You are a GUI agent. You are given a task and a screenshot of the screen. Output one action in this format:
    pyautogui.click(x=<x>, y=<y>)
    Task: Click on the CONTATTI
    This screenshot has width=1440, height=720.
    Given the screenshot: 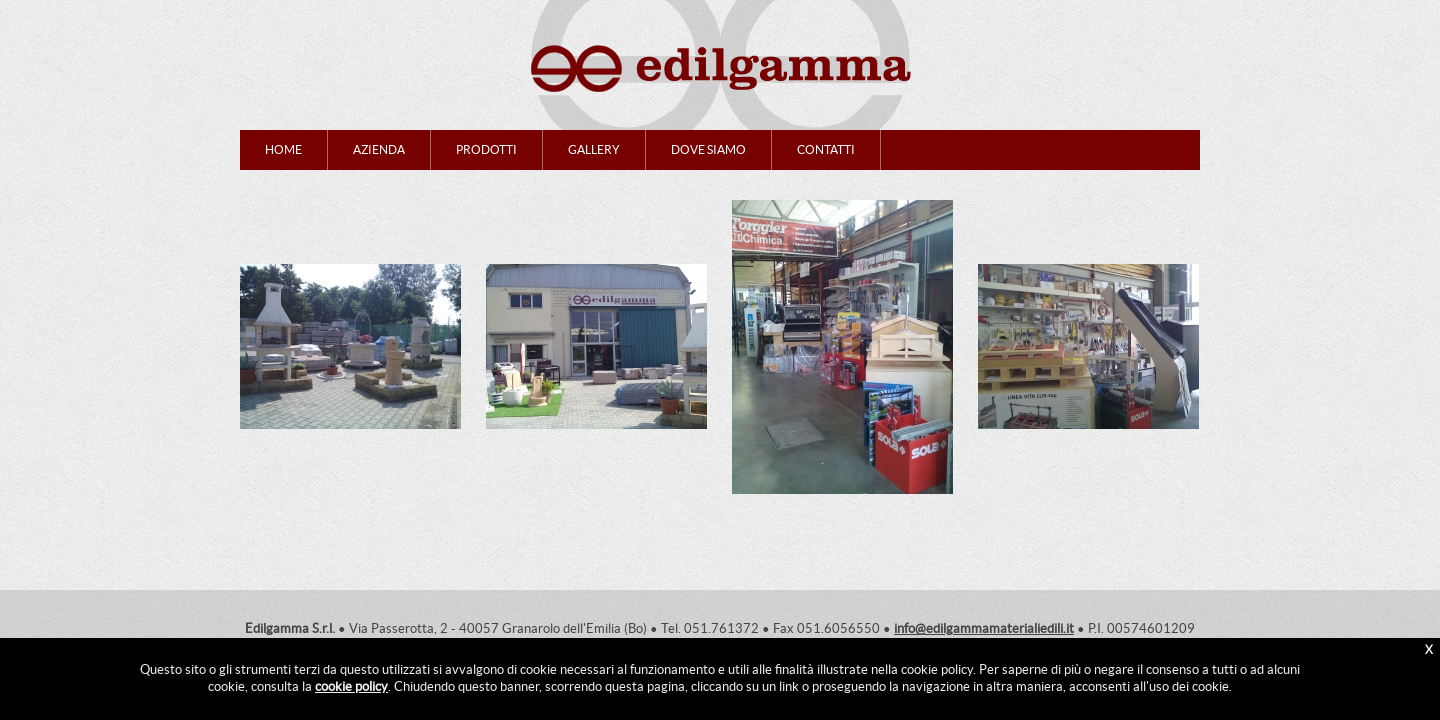 What is the action you would take?
    pyautogui.click(x=826, y=149)
    